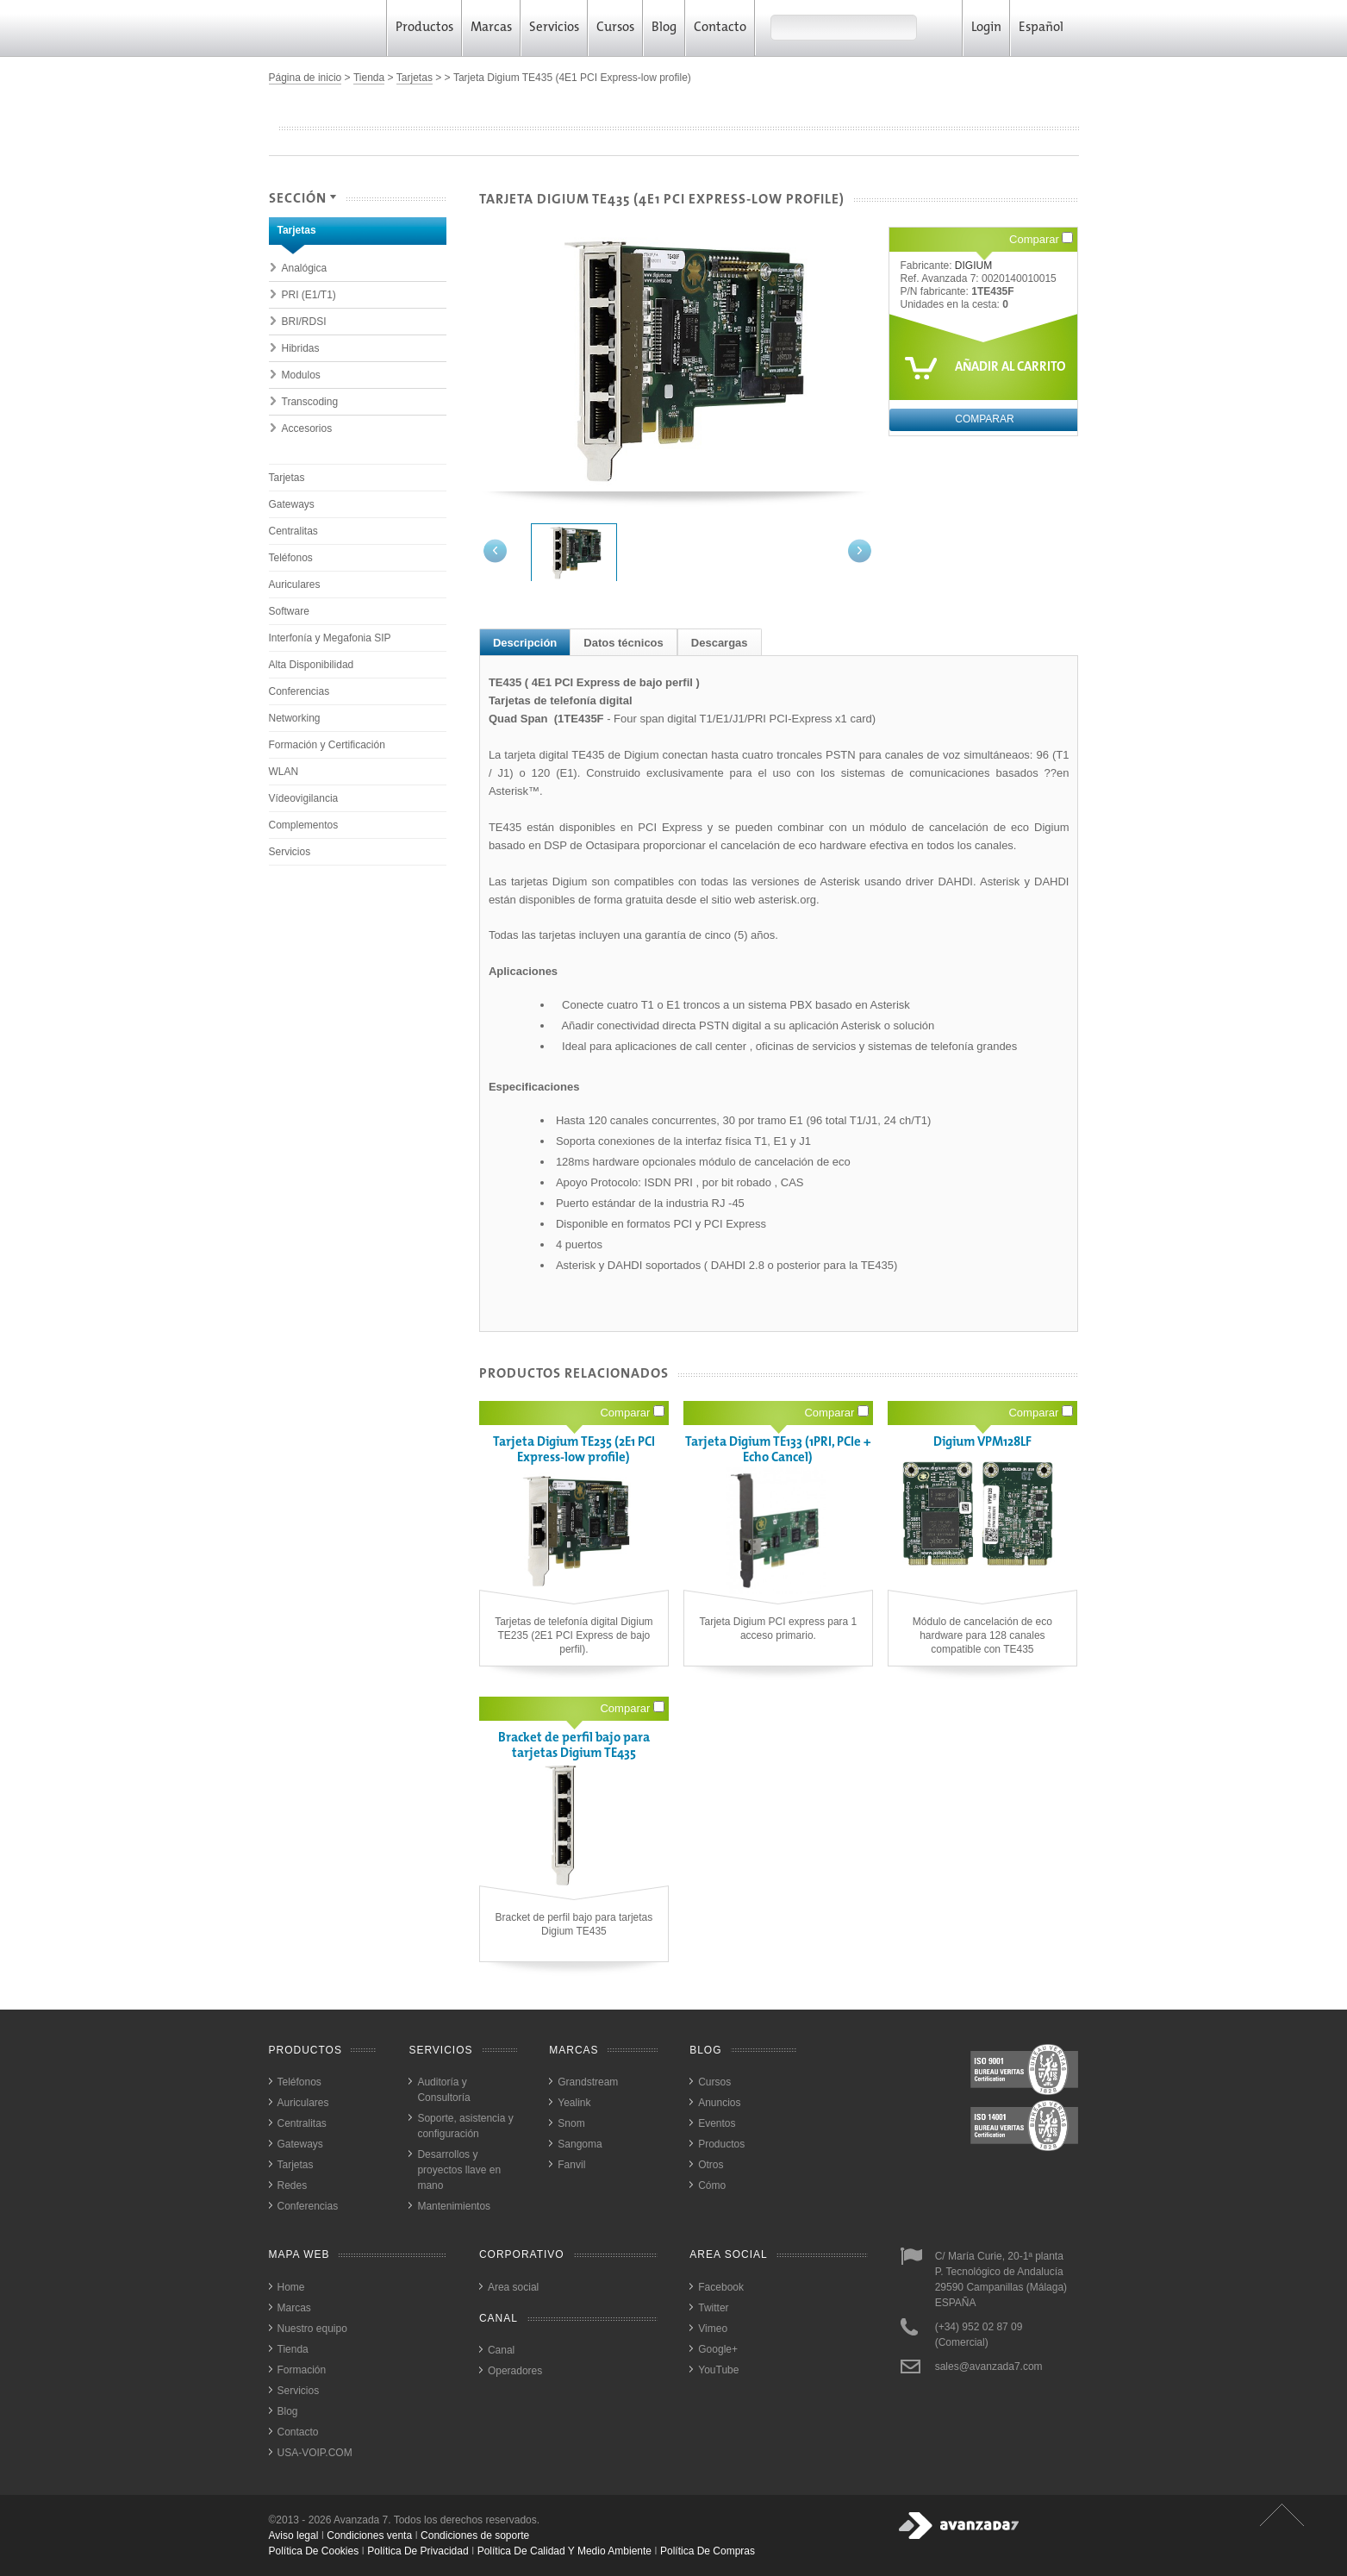 The height and width of the screenshot is (2576, 1347). What do you see at coordinates (713, 2308) in the screenshot?
I see `Twitter` at bounding box center [713, 2308].